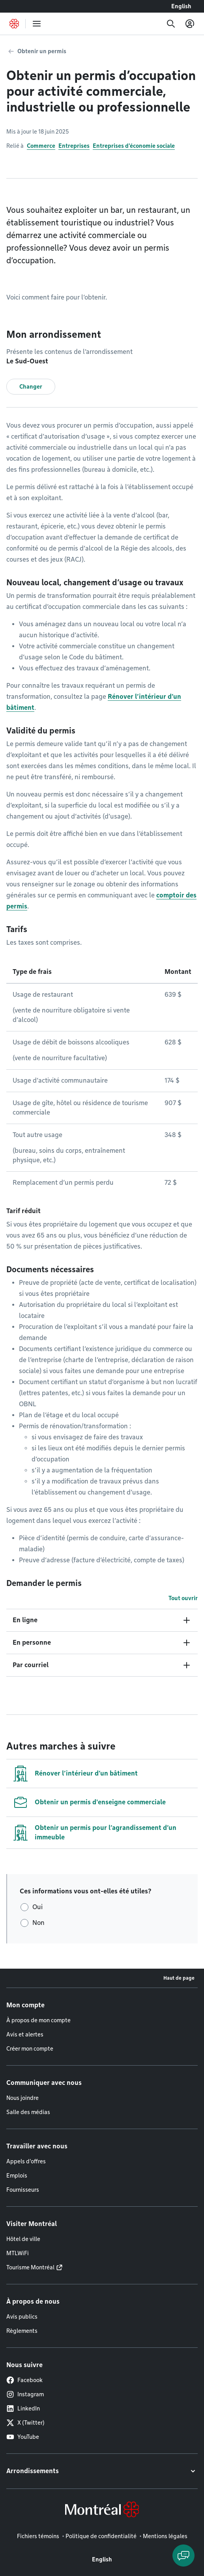  Describe the element at coordinates (41, 146) in the screenshot. I see `Commerce` at that location.